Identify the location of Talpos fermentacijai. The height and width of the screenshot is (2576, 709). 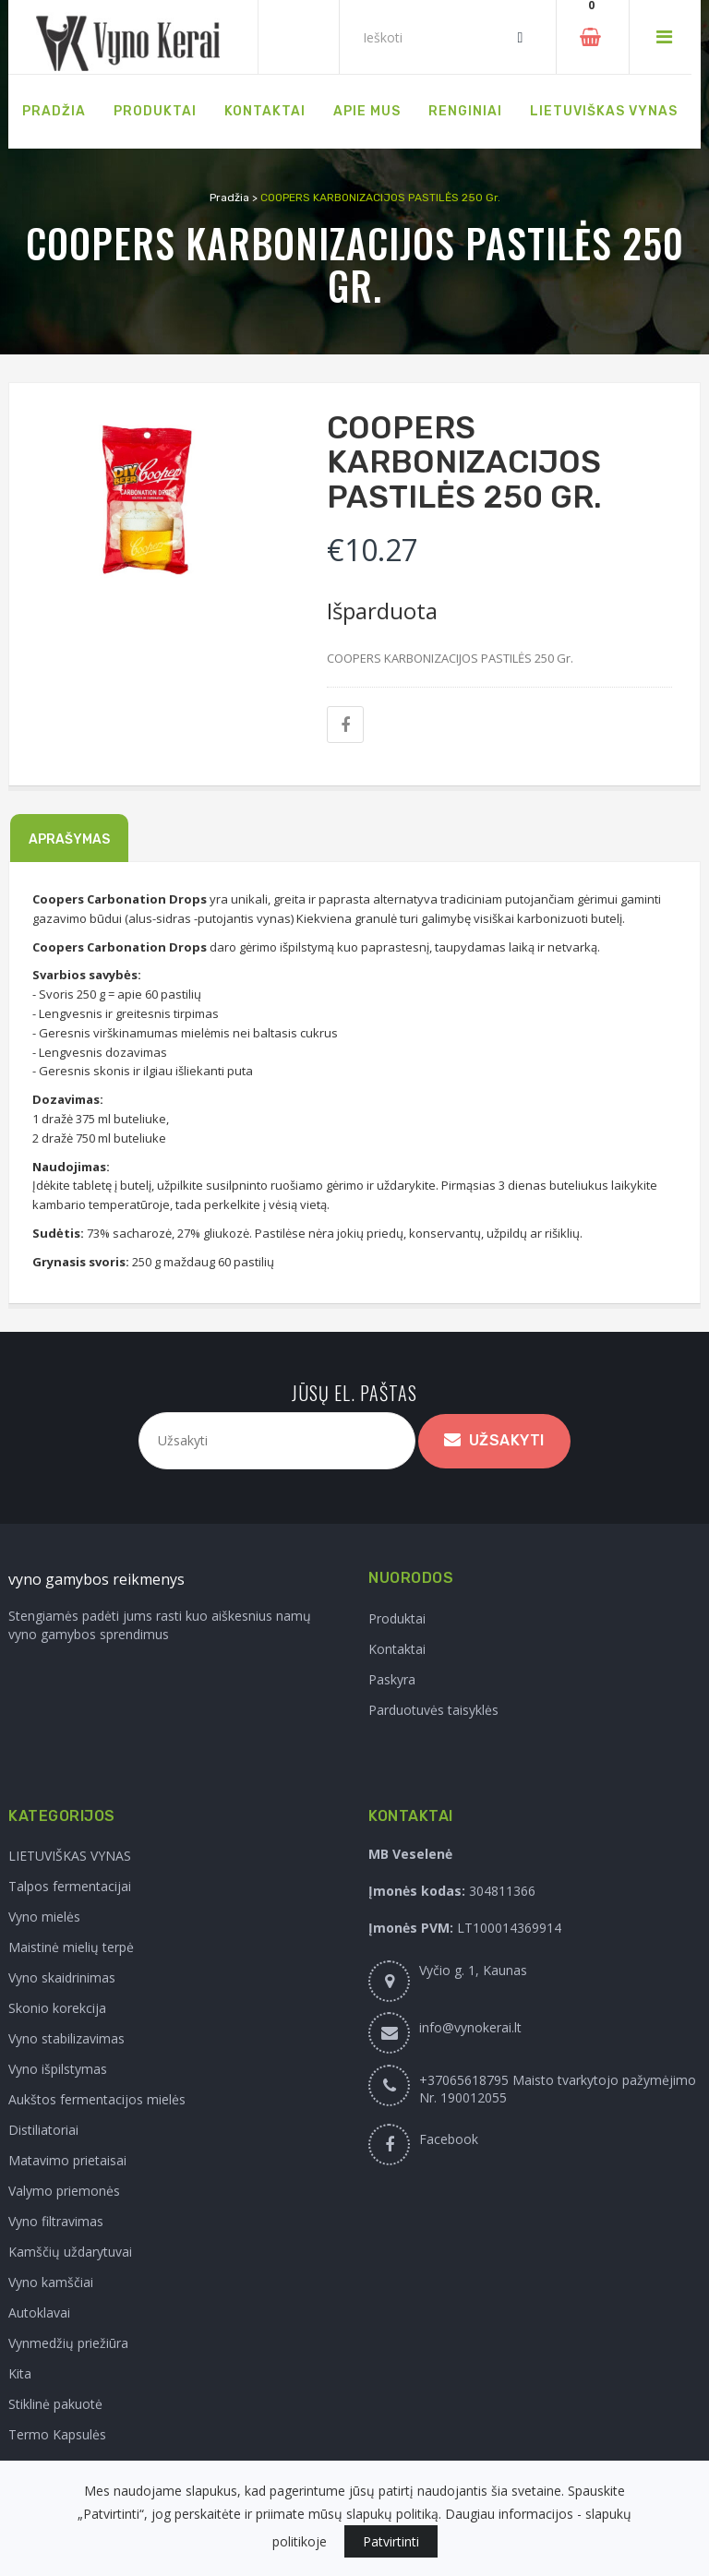
(69, 1886).